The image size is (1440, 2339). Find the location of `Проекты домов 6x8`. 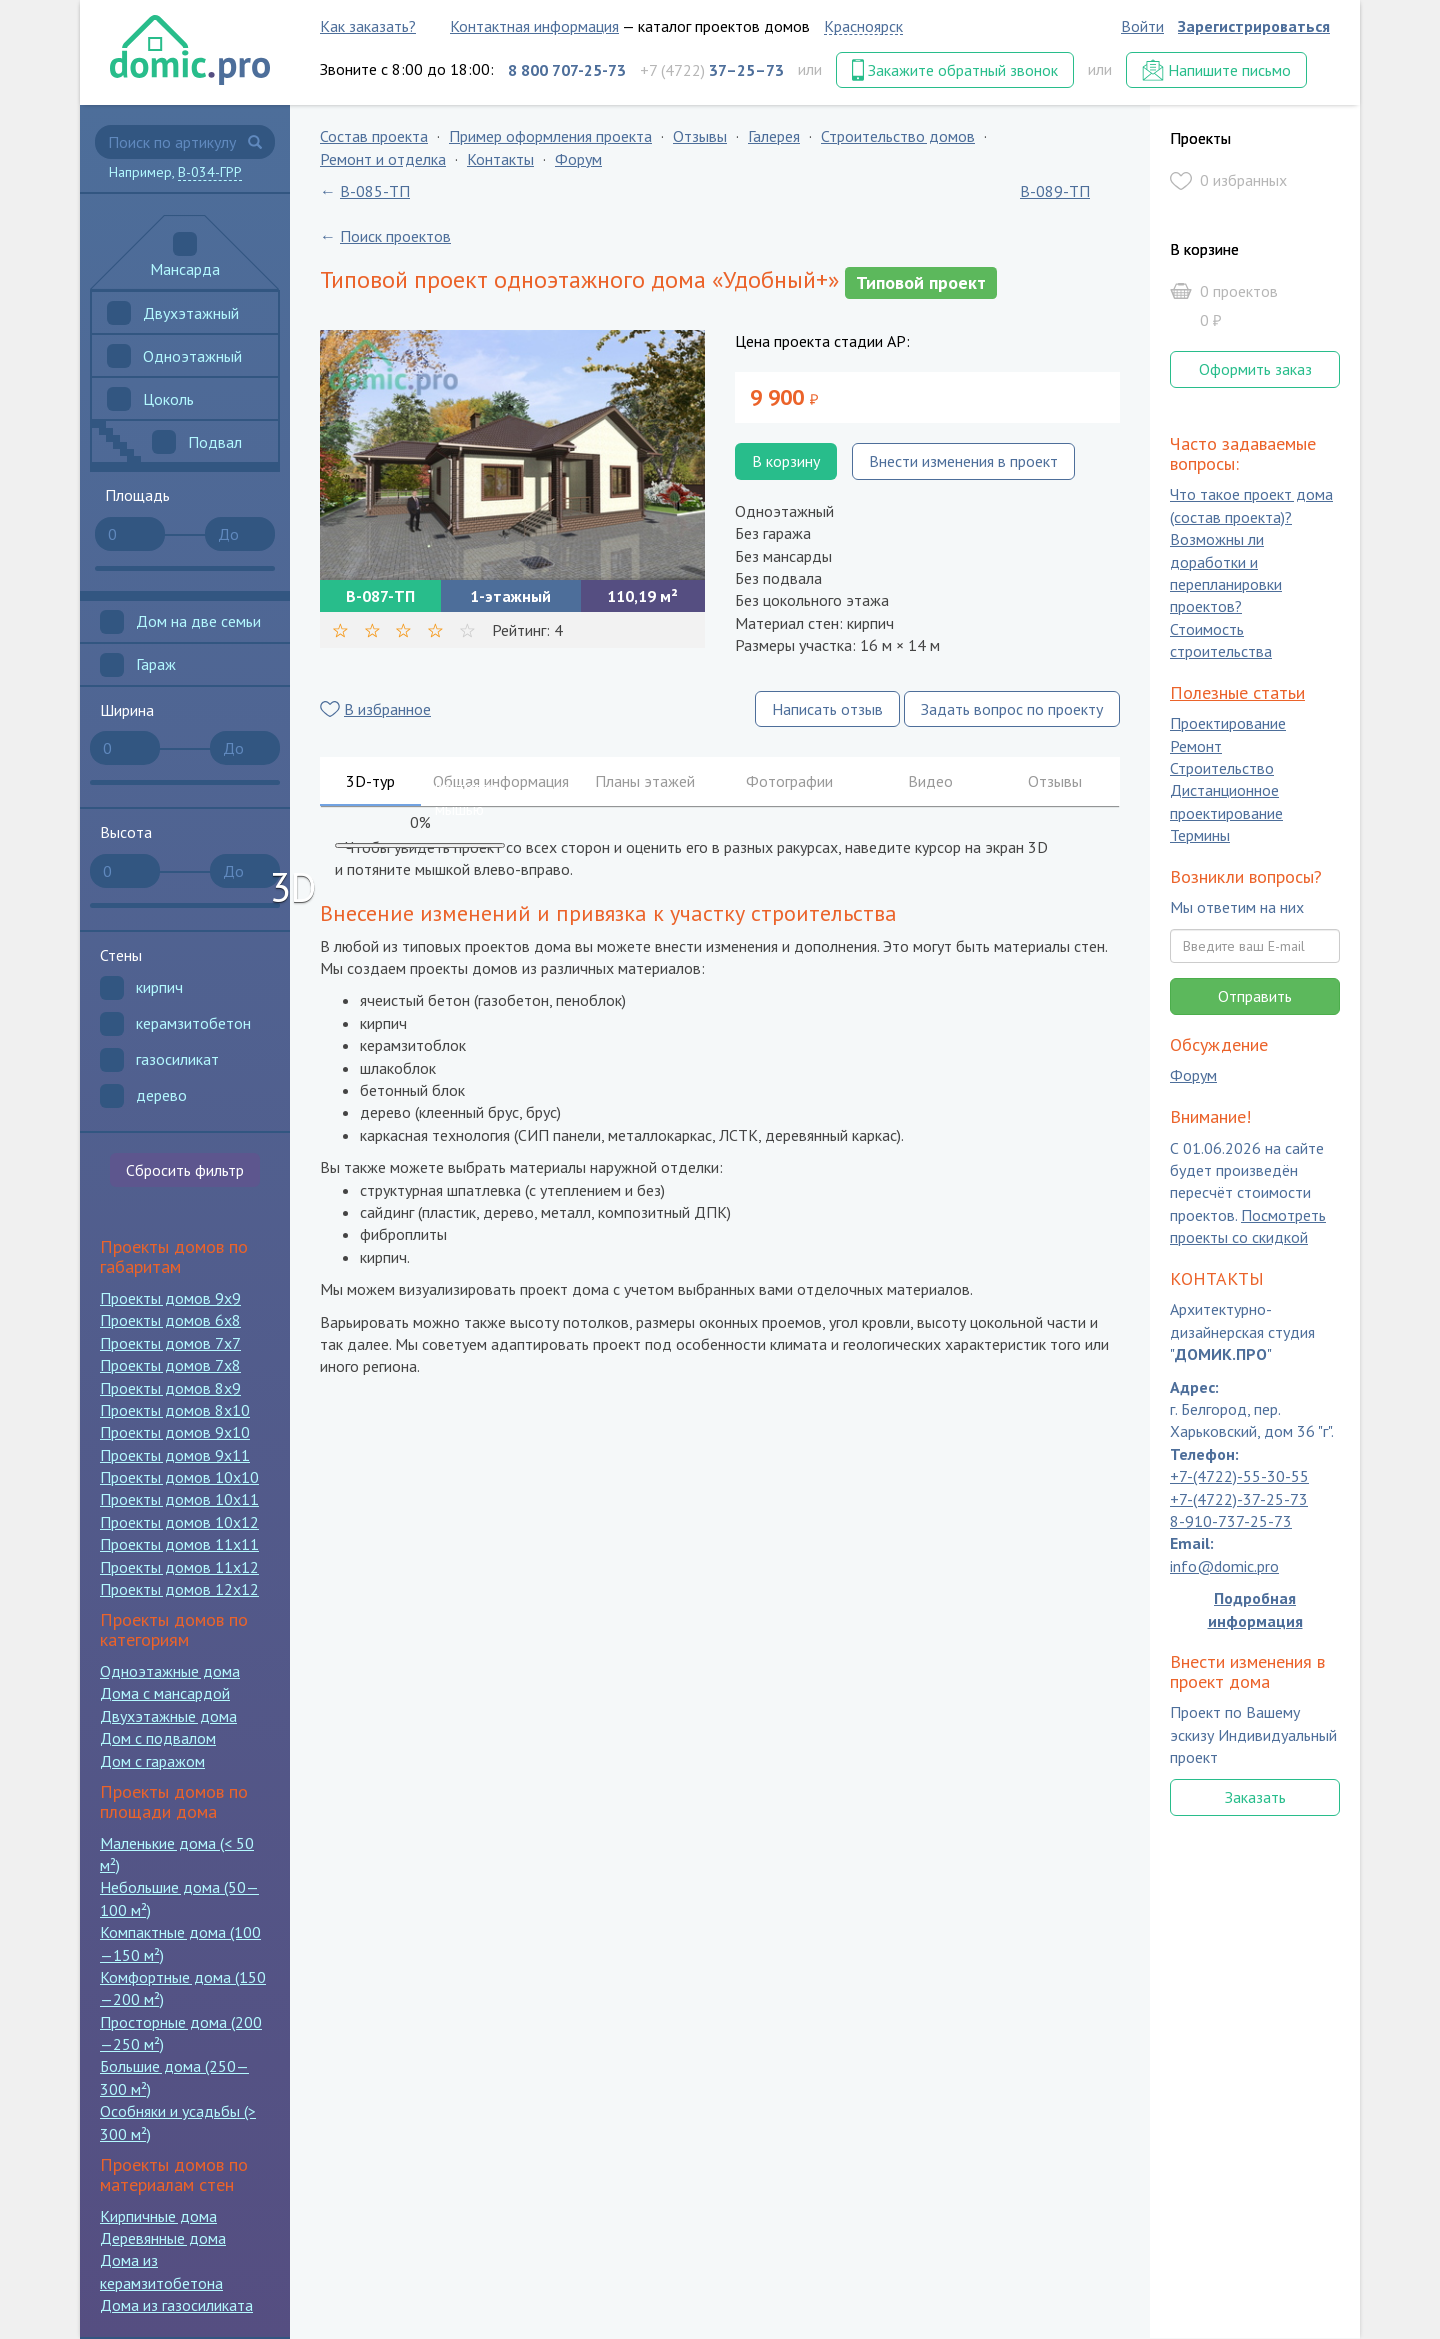

Проекты домов 6x8 is located at coordinates (170, 1320).